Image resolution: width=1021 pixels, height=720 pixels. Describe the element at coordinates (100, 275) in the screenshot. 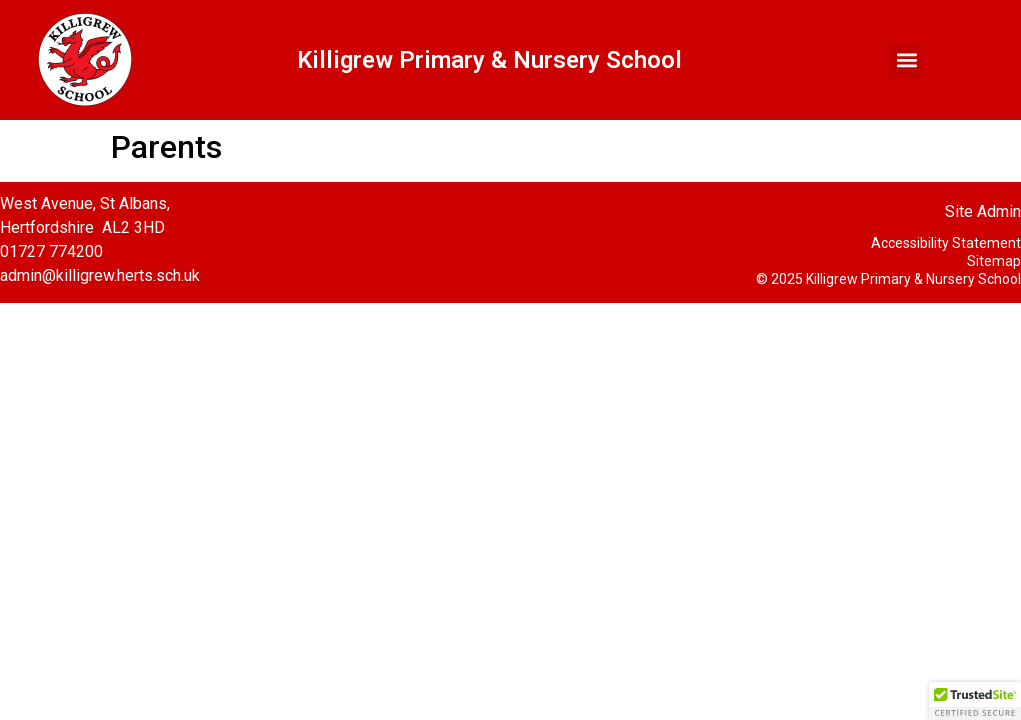

I see `admin@killigrew.herts.sch.uk` at that location.